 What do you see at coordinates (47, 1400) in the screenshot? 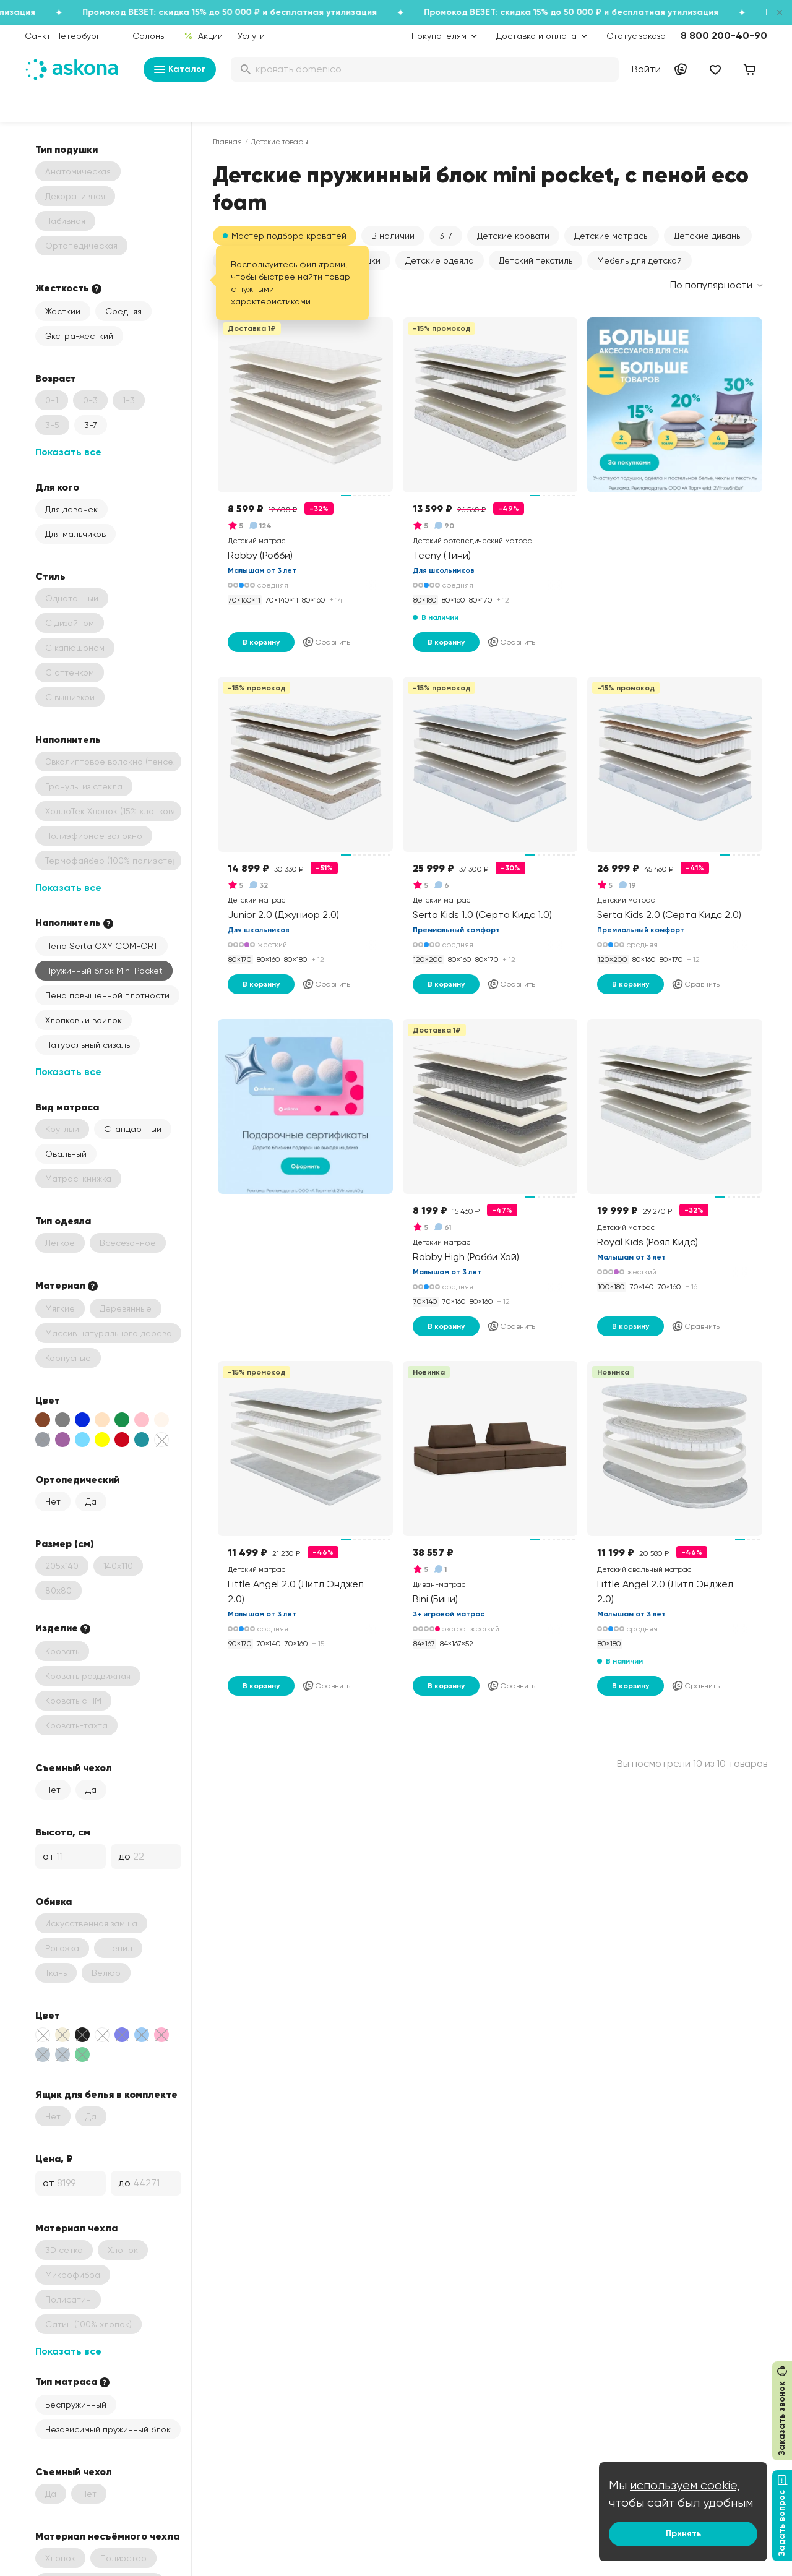
I see `Цвет` at bounding box center [47, 1400].